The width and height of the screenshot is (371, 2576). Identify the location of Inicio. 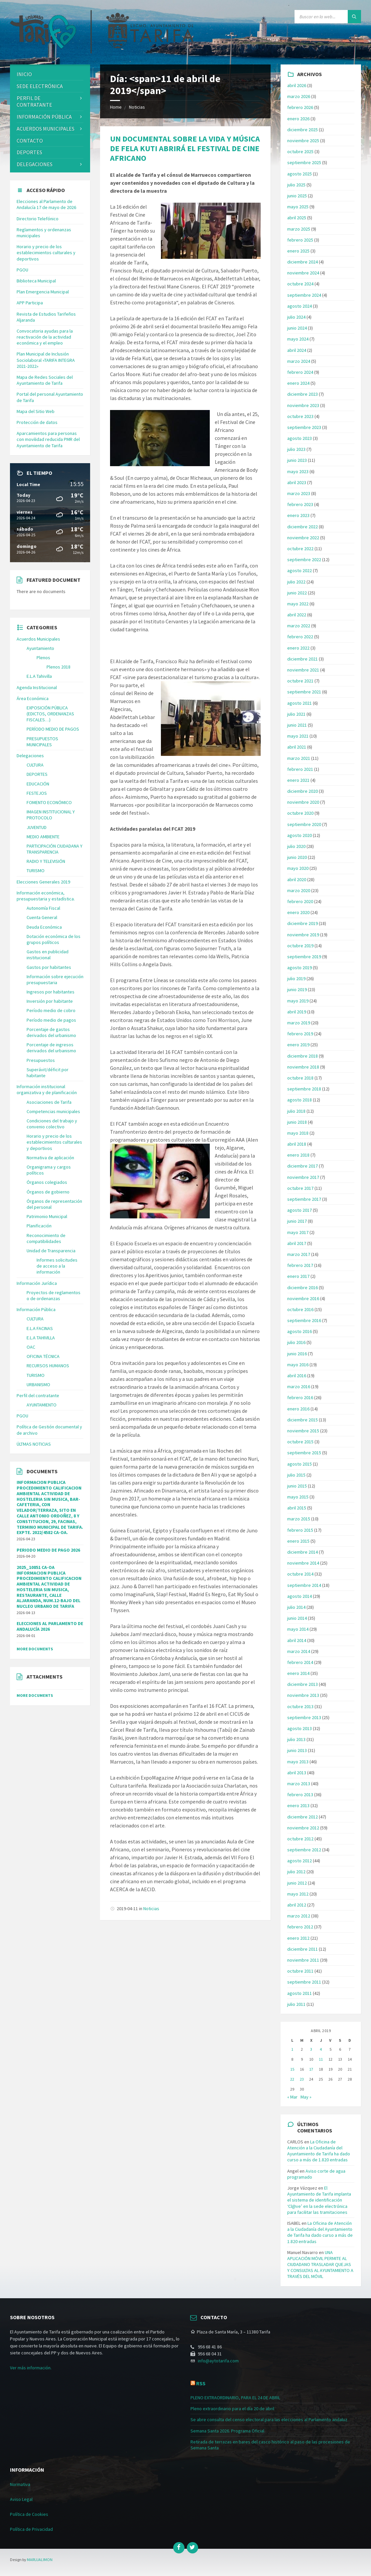
(24, 74).